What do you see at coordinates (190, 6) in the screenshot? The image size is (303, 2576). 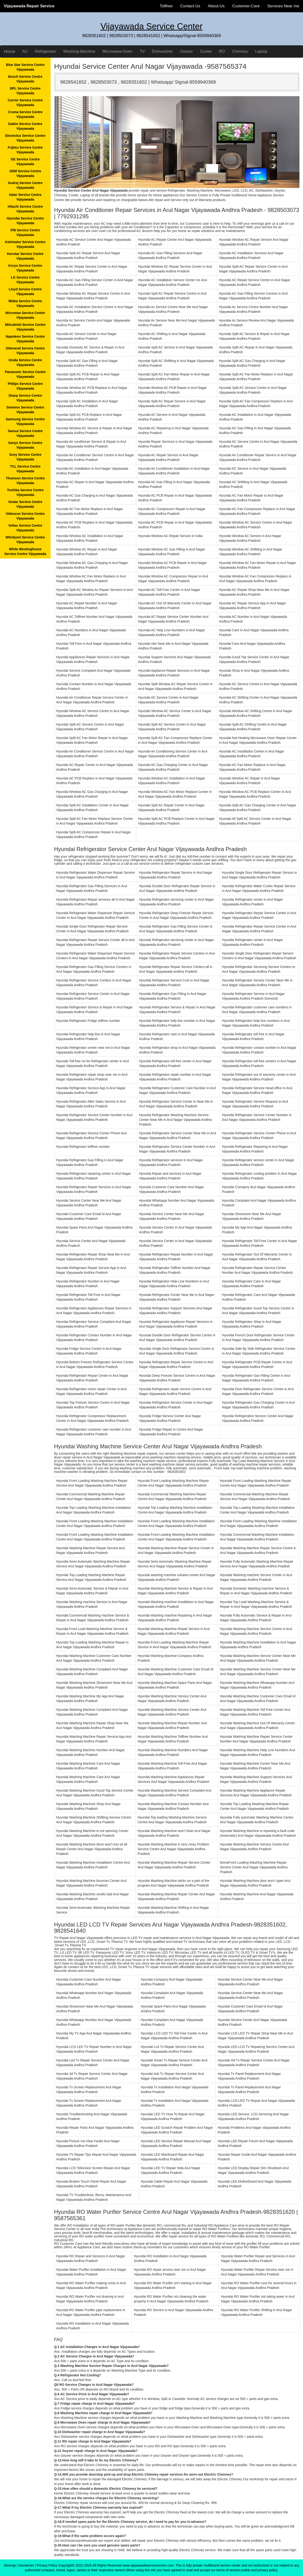 I see `Contact-Us` at bounding box center [190, 6].